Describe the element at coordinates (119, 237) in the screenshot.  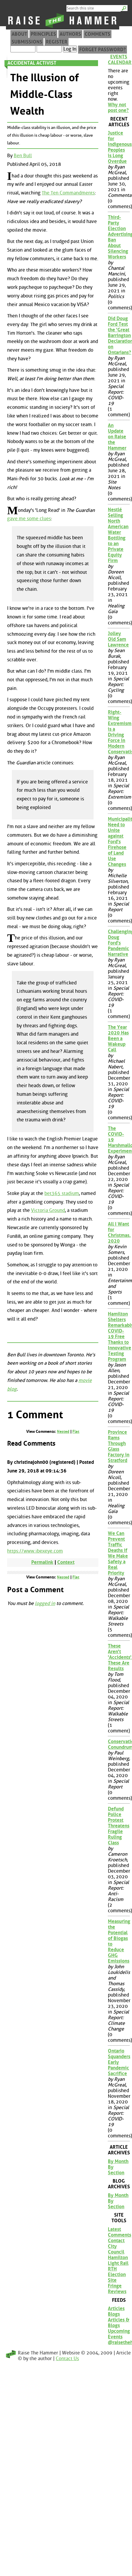
I see `Third-Party Election Advertising Ban About Silencing Workers` at that location.